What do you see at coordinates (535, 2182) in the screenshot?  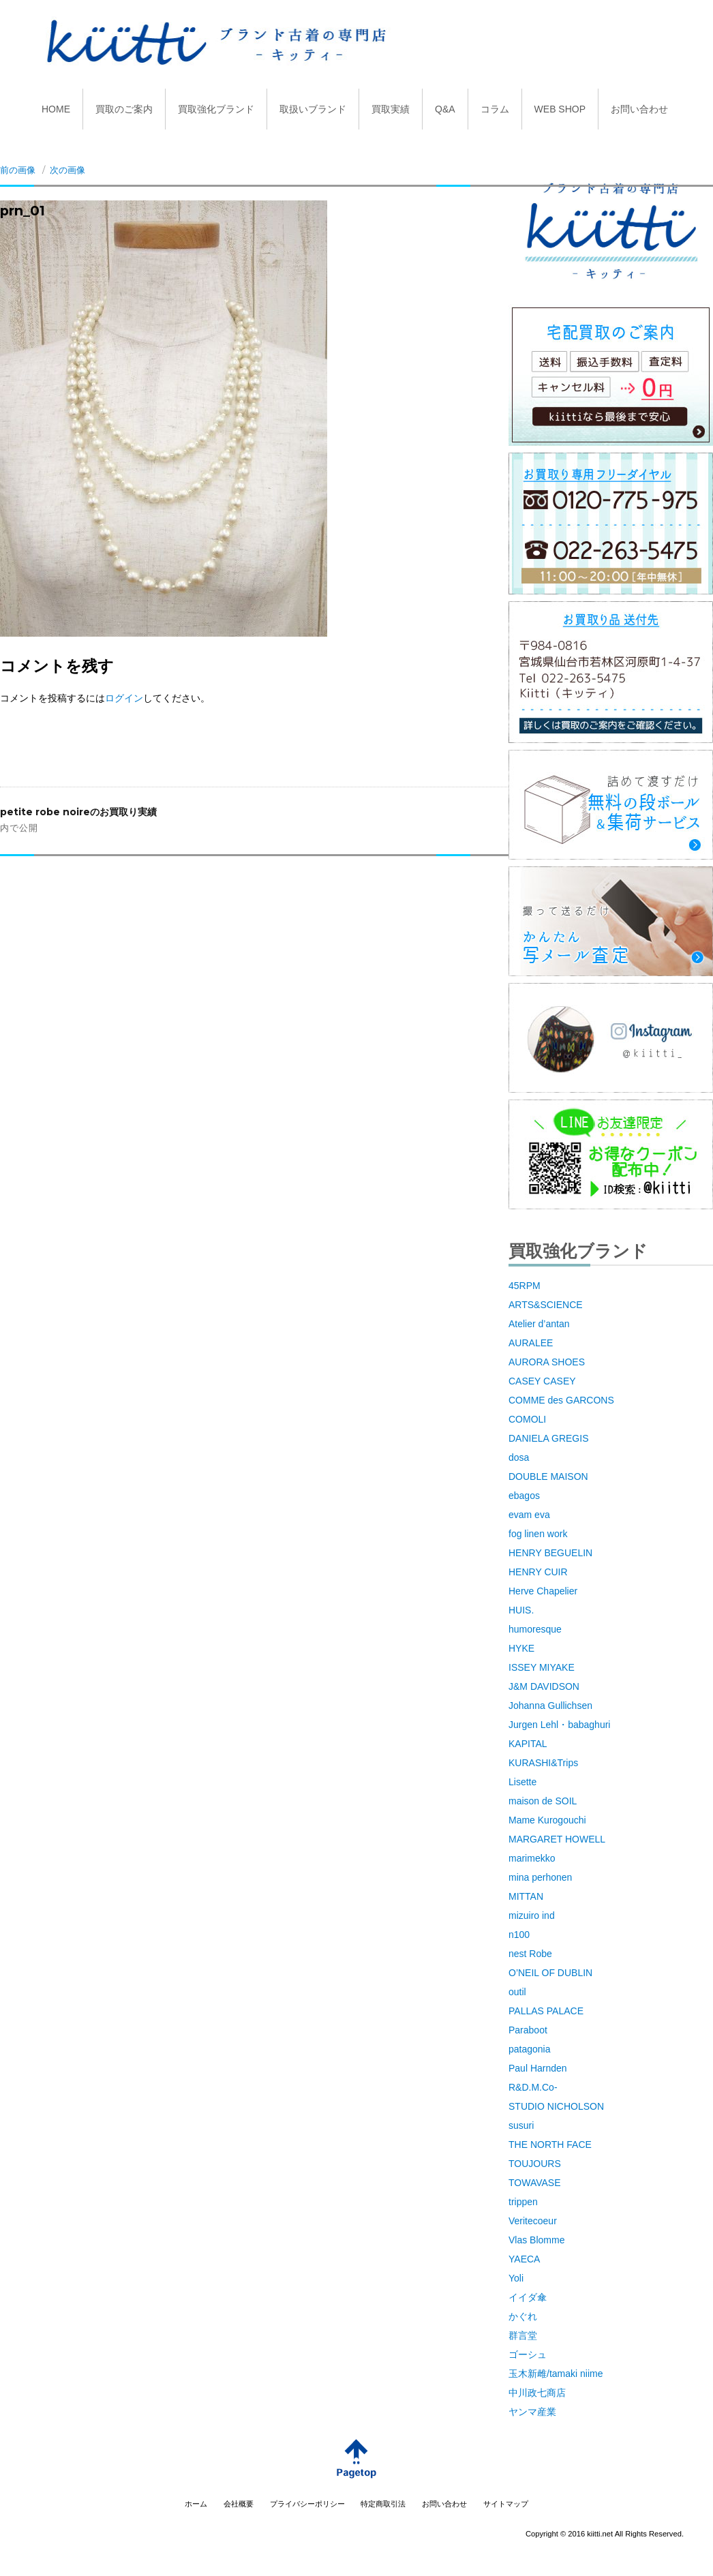 I see `TOWAVASE` at bounding box center [535, 2182].